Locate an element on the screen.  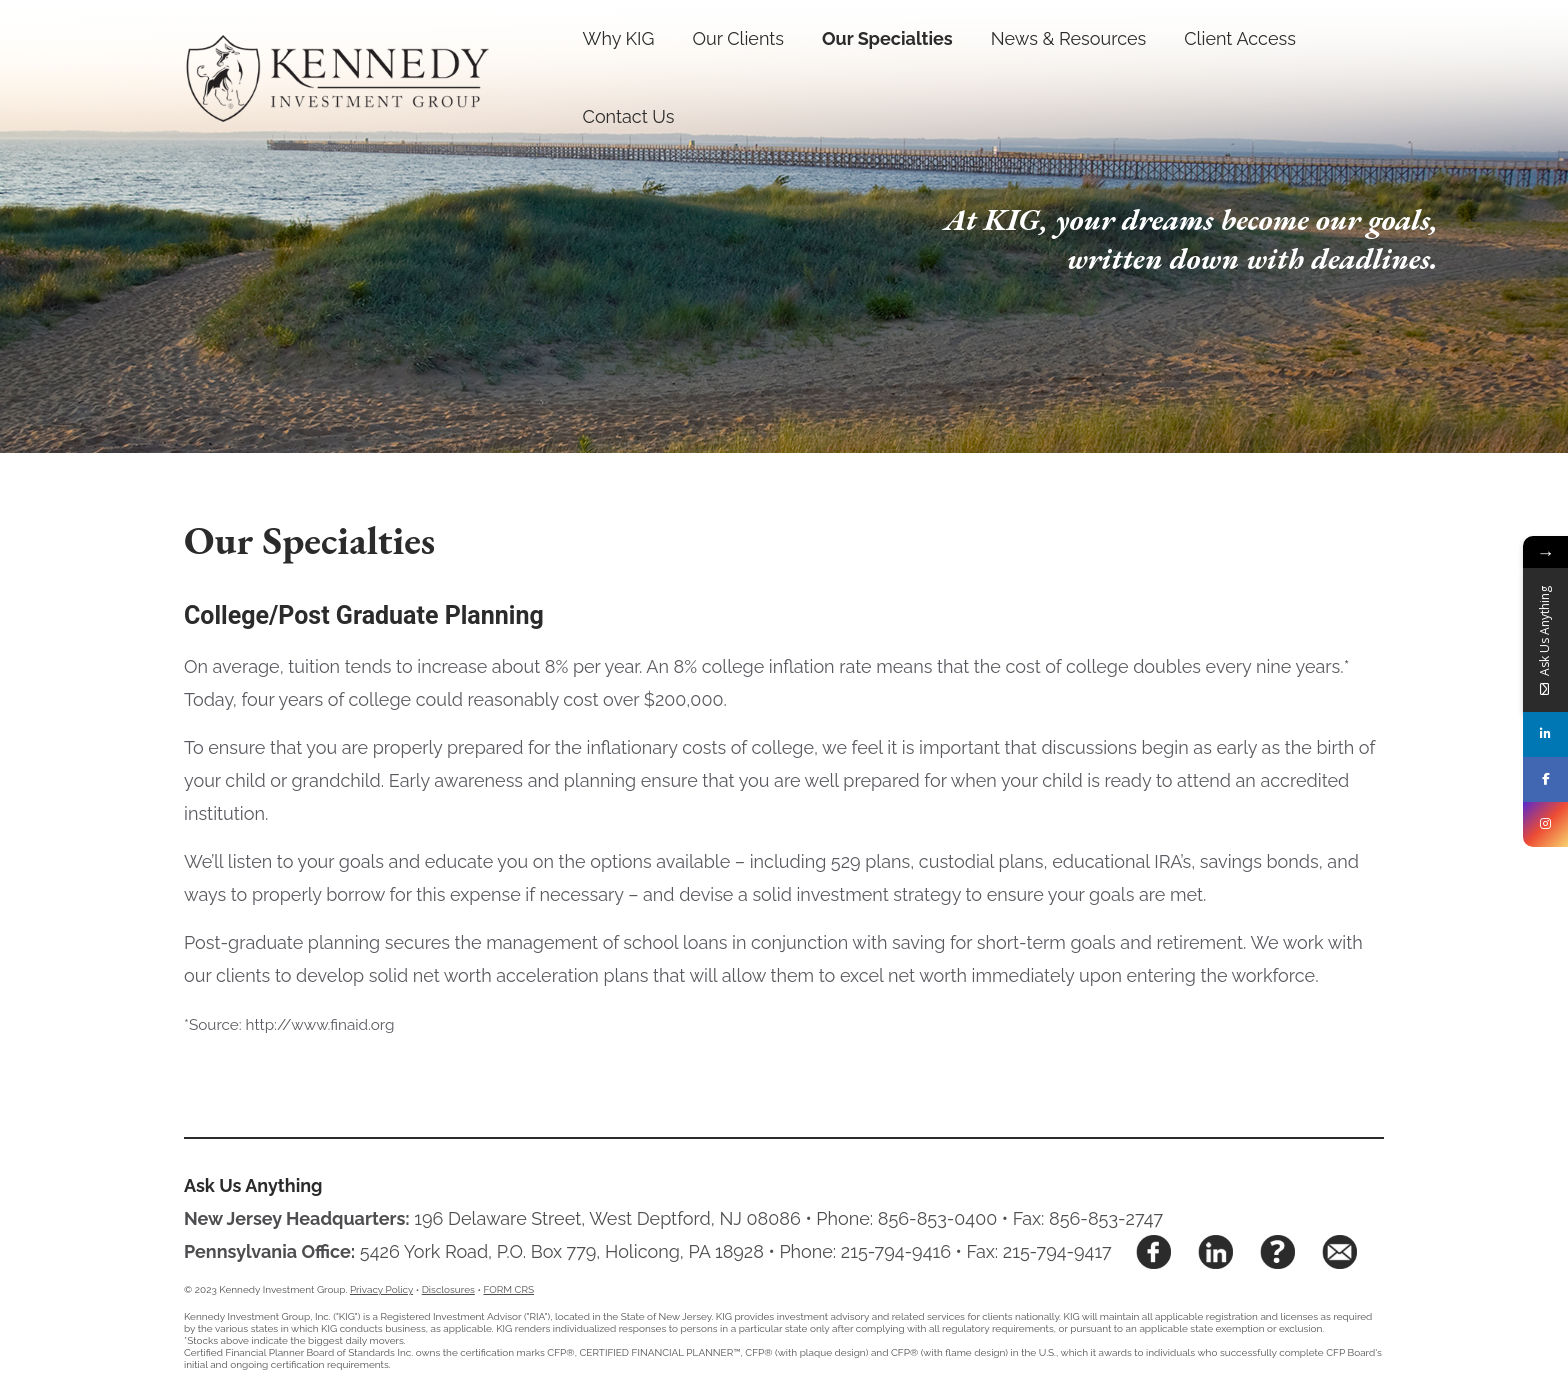
News & Resources is located at coordinates (1069, 38).